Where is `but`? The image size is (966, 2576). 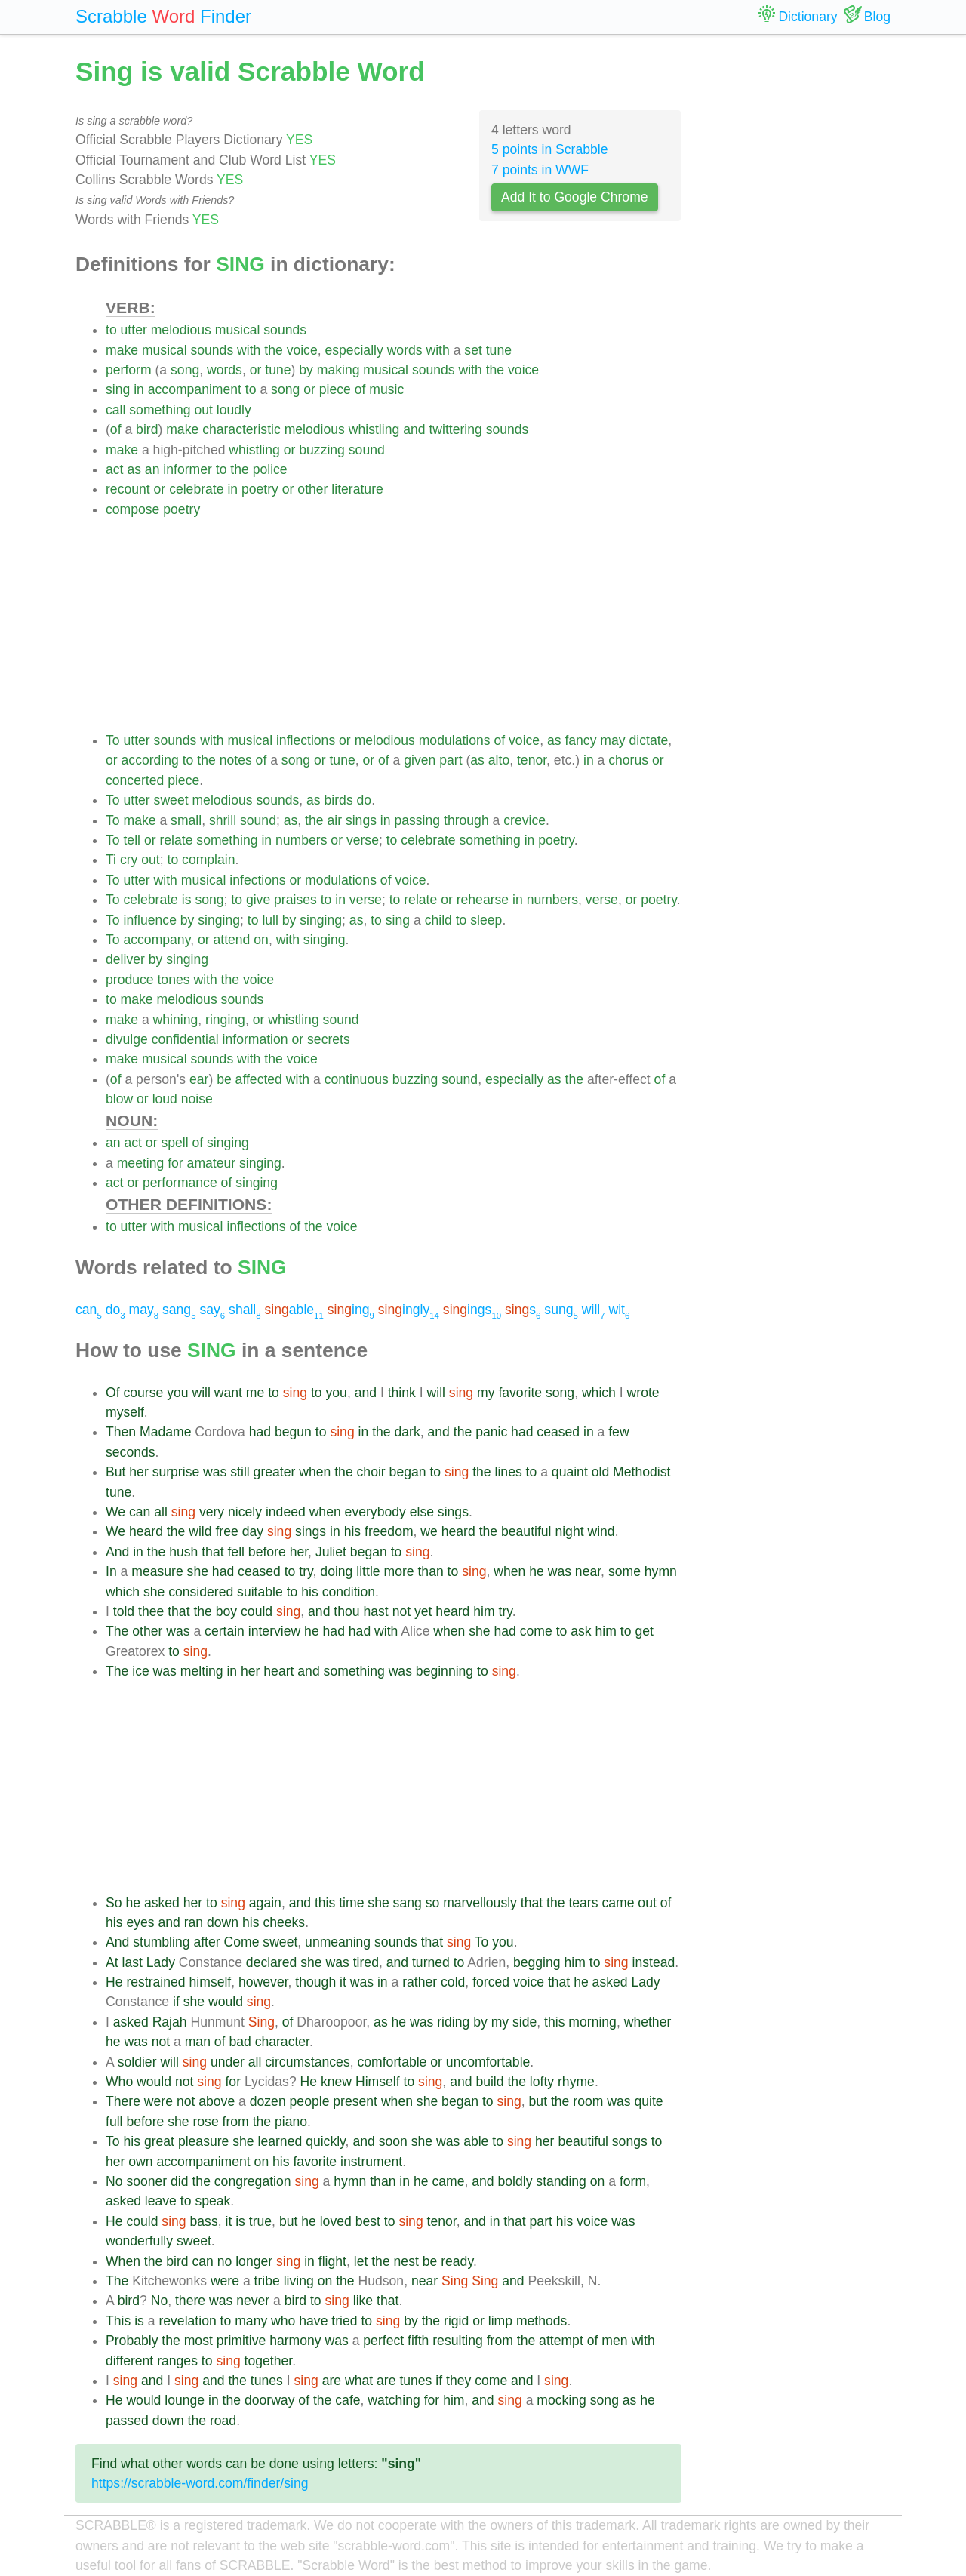
but is located at coordinates (538, 2101).